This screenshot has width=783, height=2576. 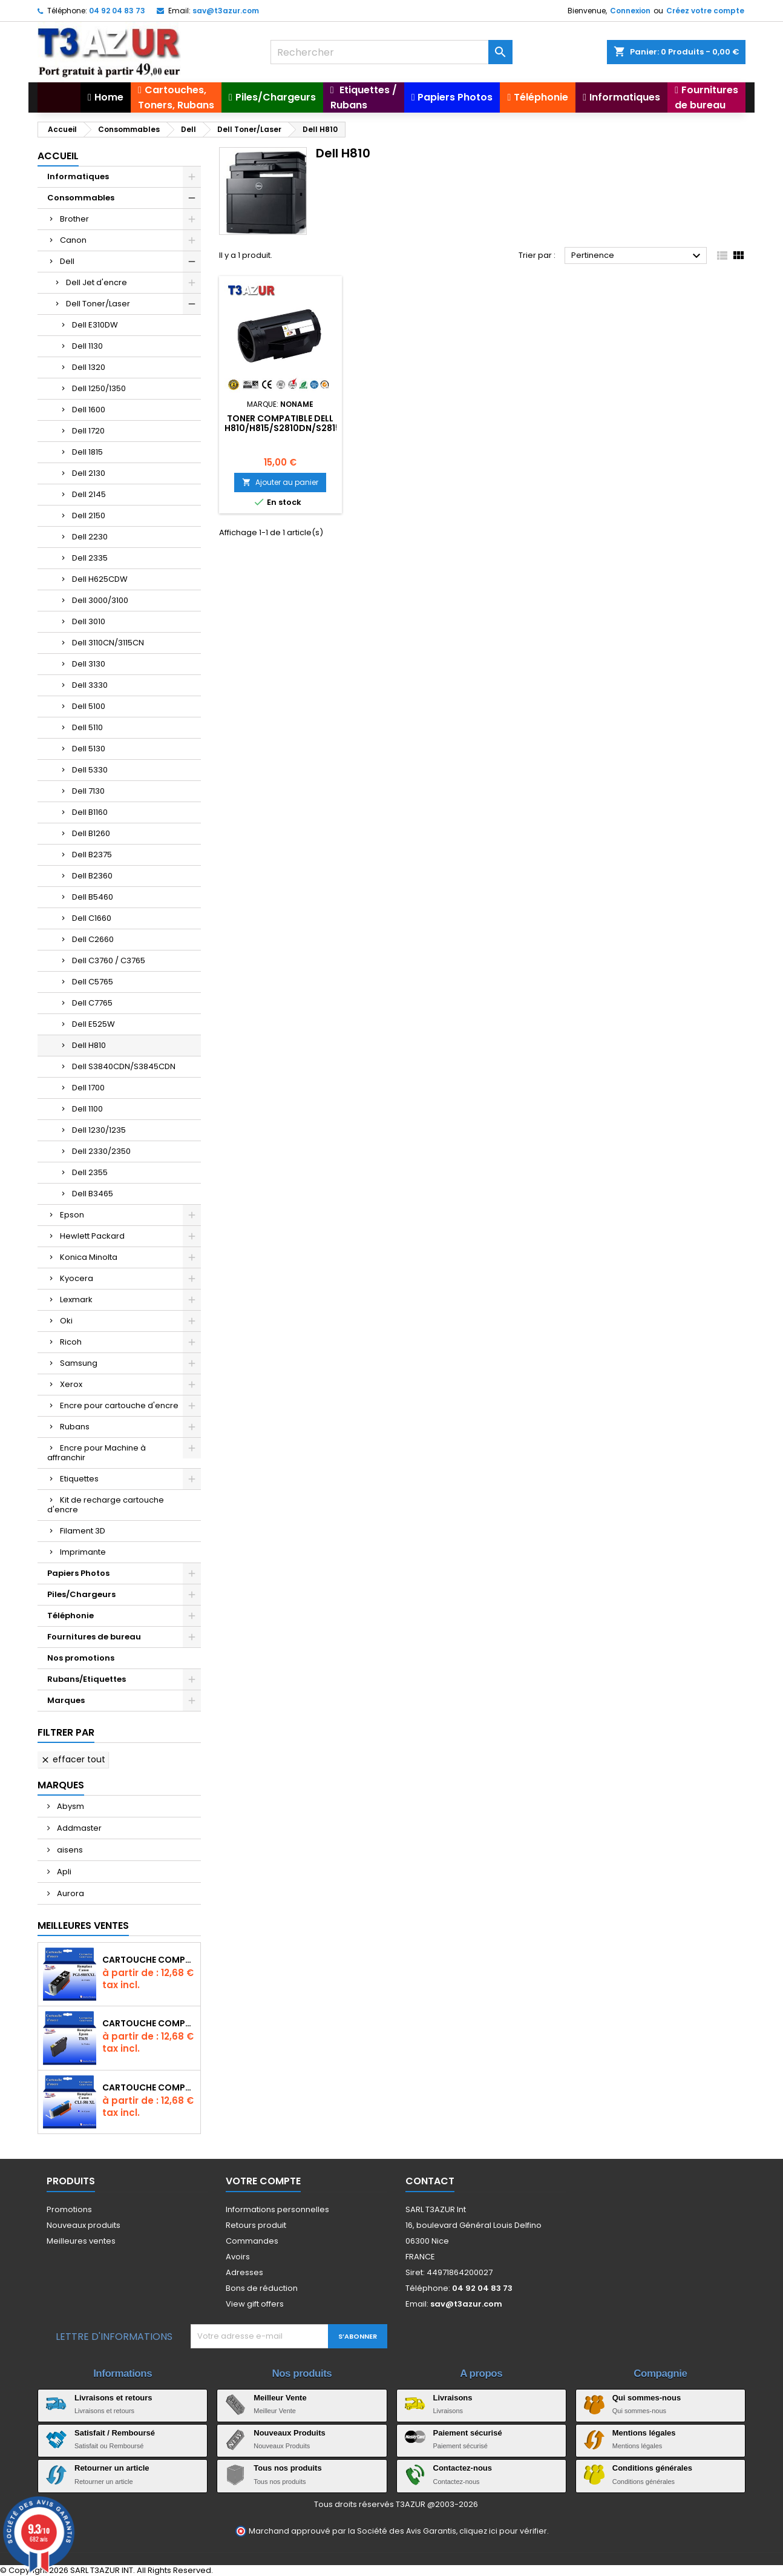 I want to click on Dell B2375, so click(x=92, y=854).